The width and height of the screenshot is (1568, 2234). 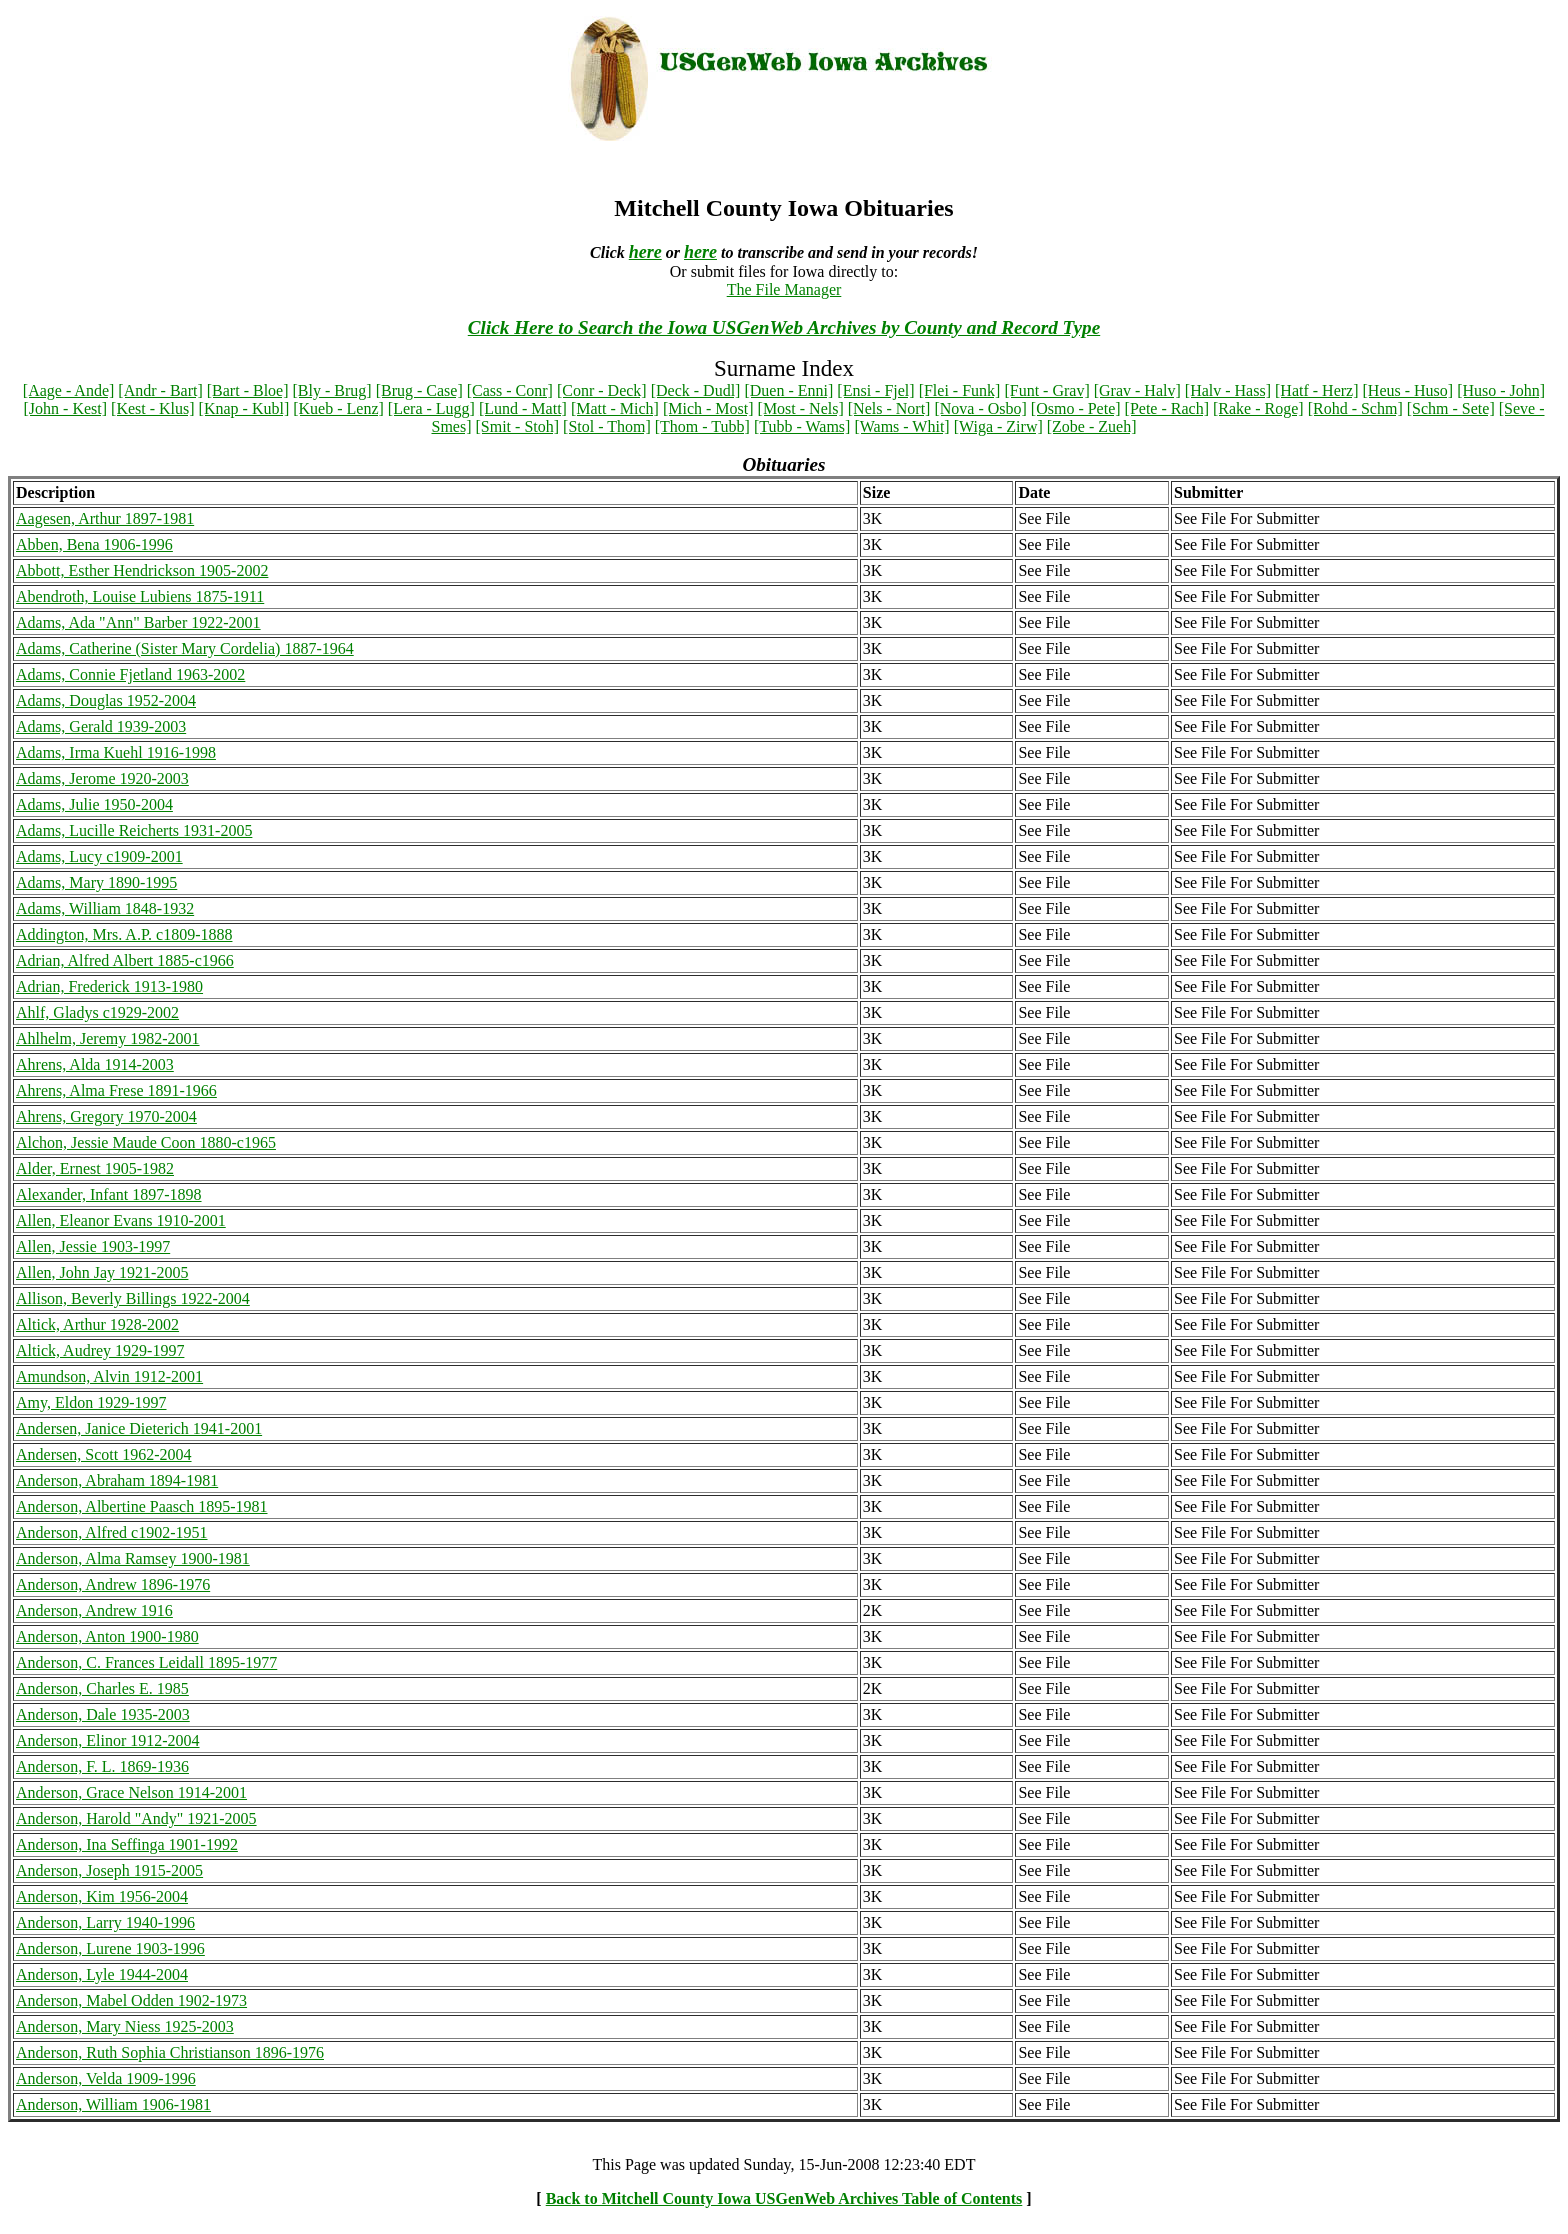 What do you see at coordinates (116, 752) in the screenshot?
I see `Adams, Irma Kuehl 1916-1998` at bounding box center [116, 752].